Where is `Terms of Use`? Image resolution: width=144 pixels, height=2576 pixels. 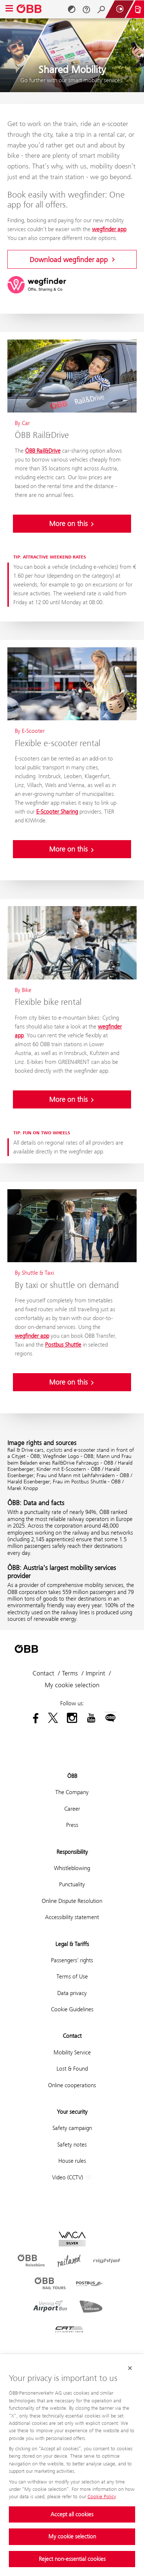 Terms of Use is located at coordinates (72, 1976).